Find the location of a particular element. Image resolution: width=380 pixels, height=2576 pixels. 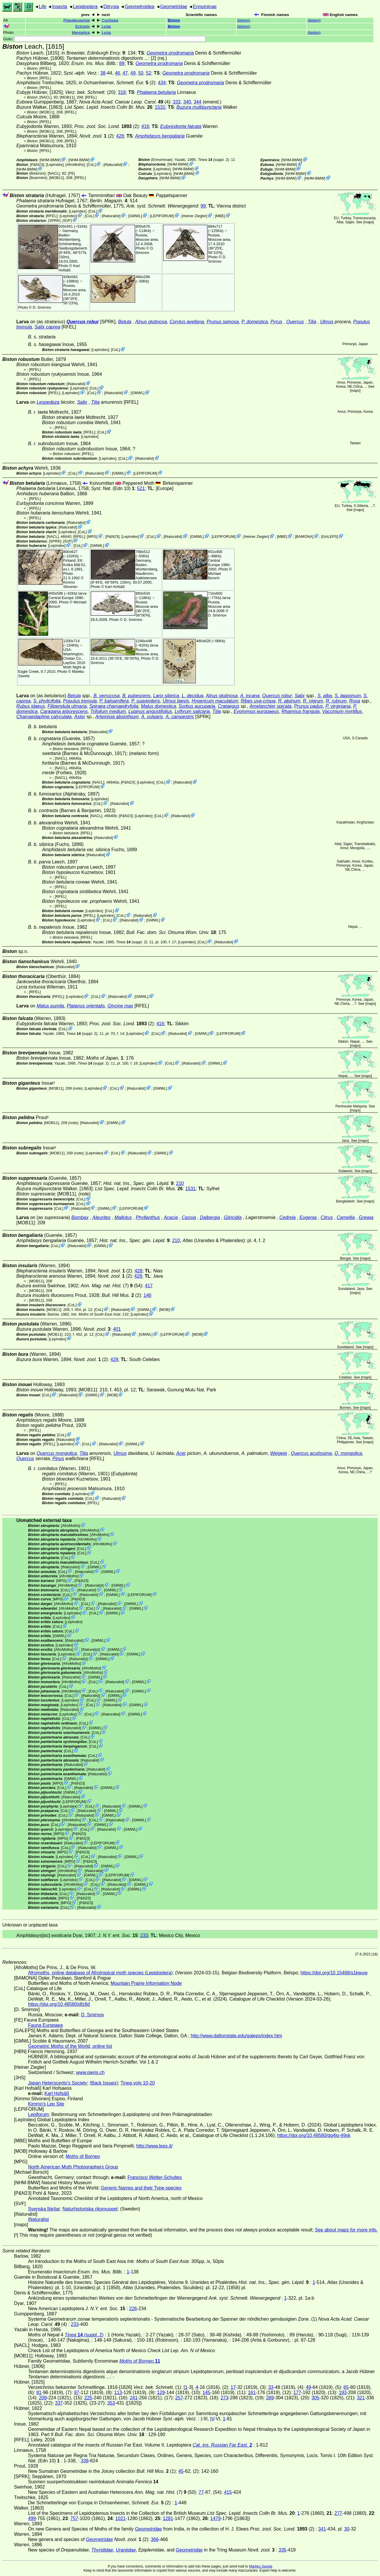

MBE is located at coordinates (220, 216).